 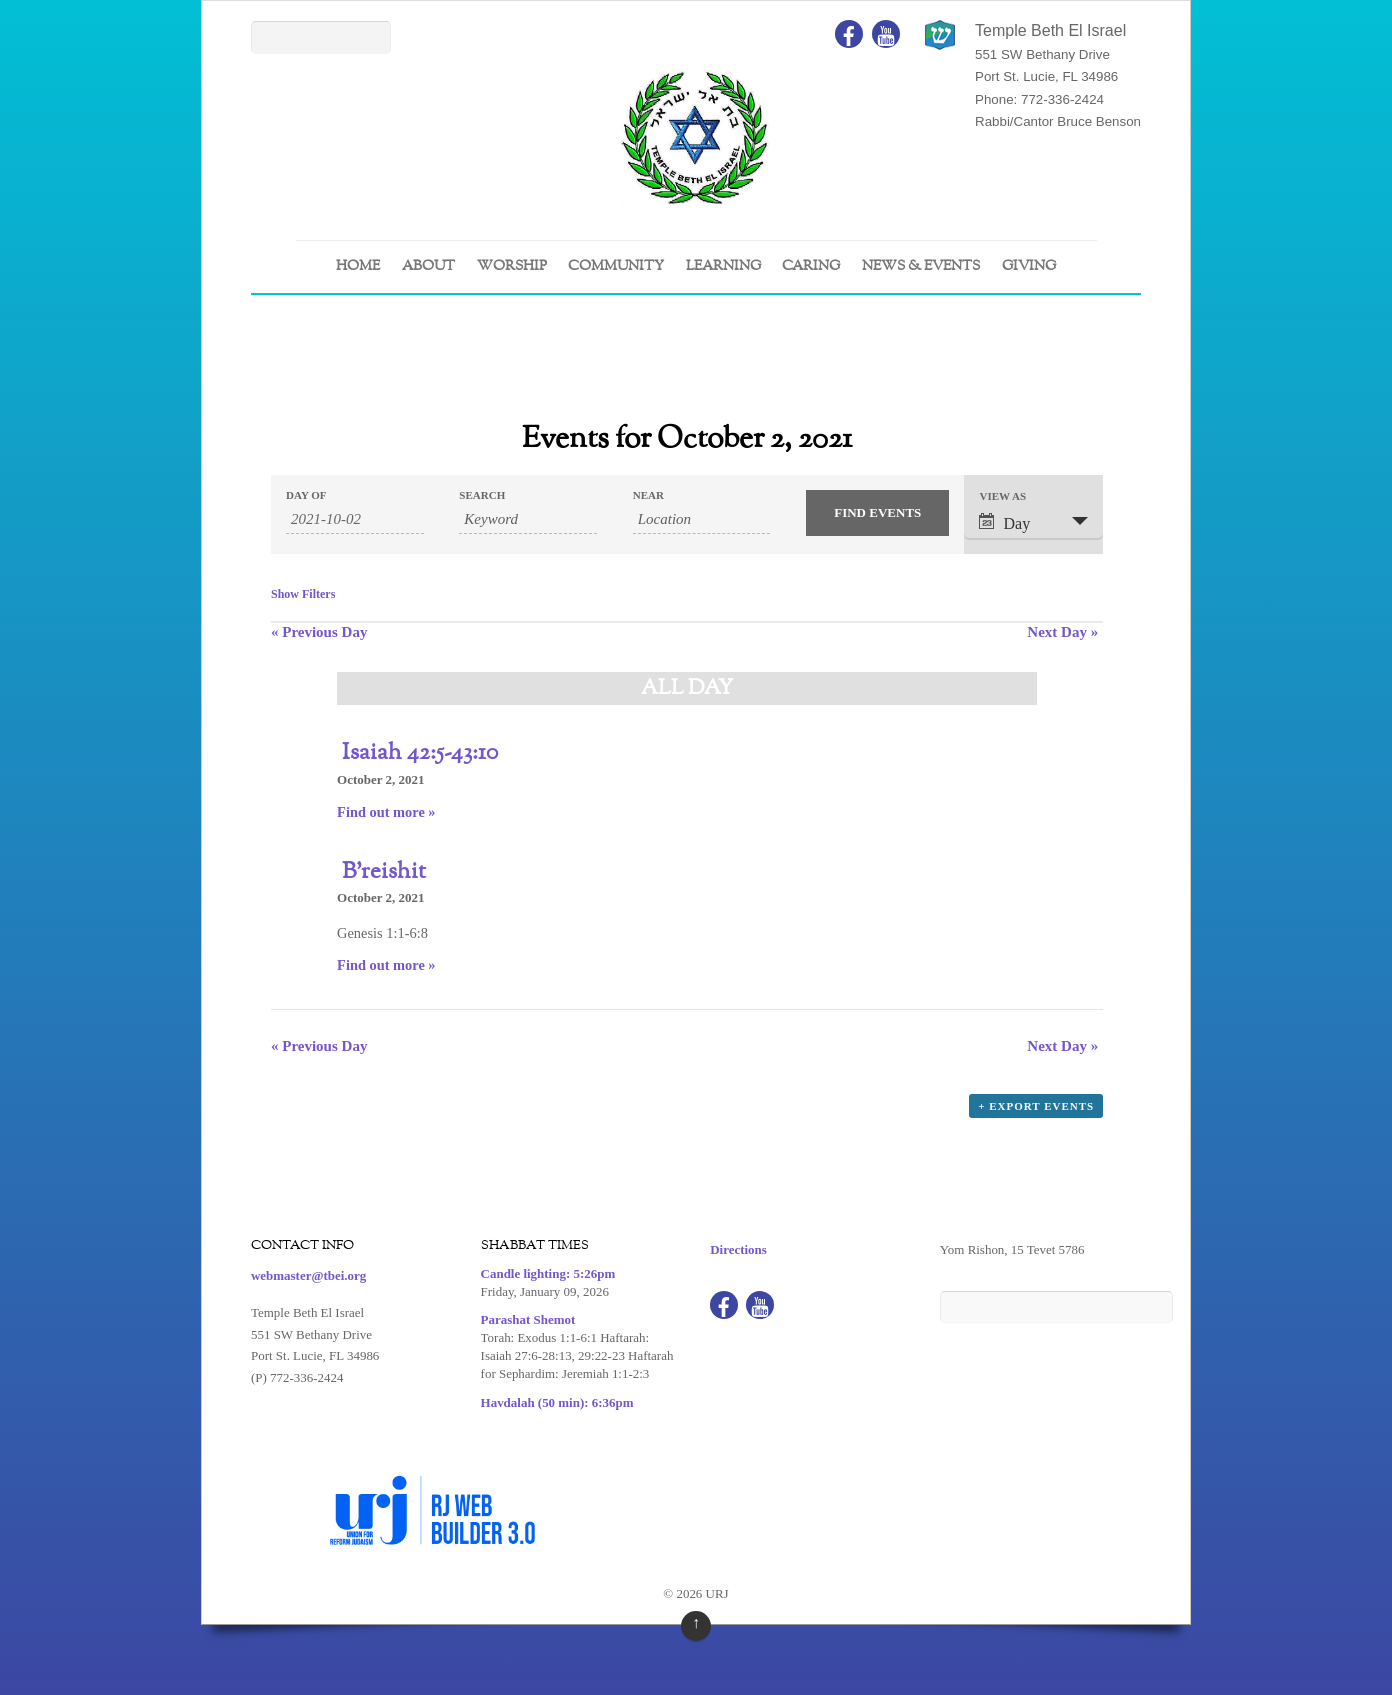 What do you see at coordinates (1002, 496) in the screenshot?
I see `View As [View Events As]` at bounding box center [1002, 496].